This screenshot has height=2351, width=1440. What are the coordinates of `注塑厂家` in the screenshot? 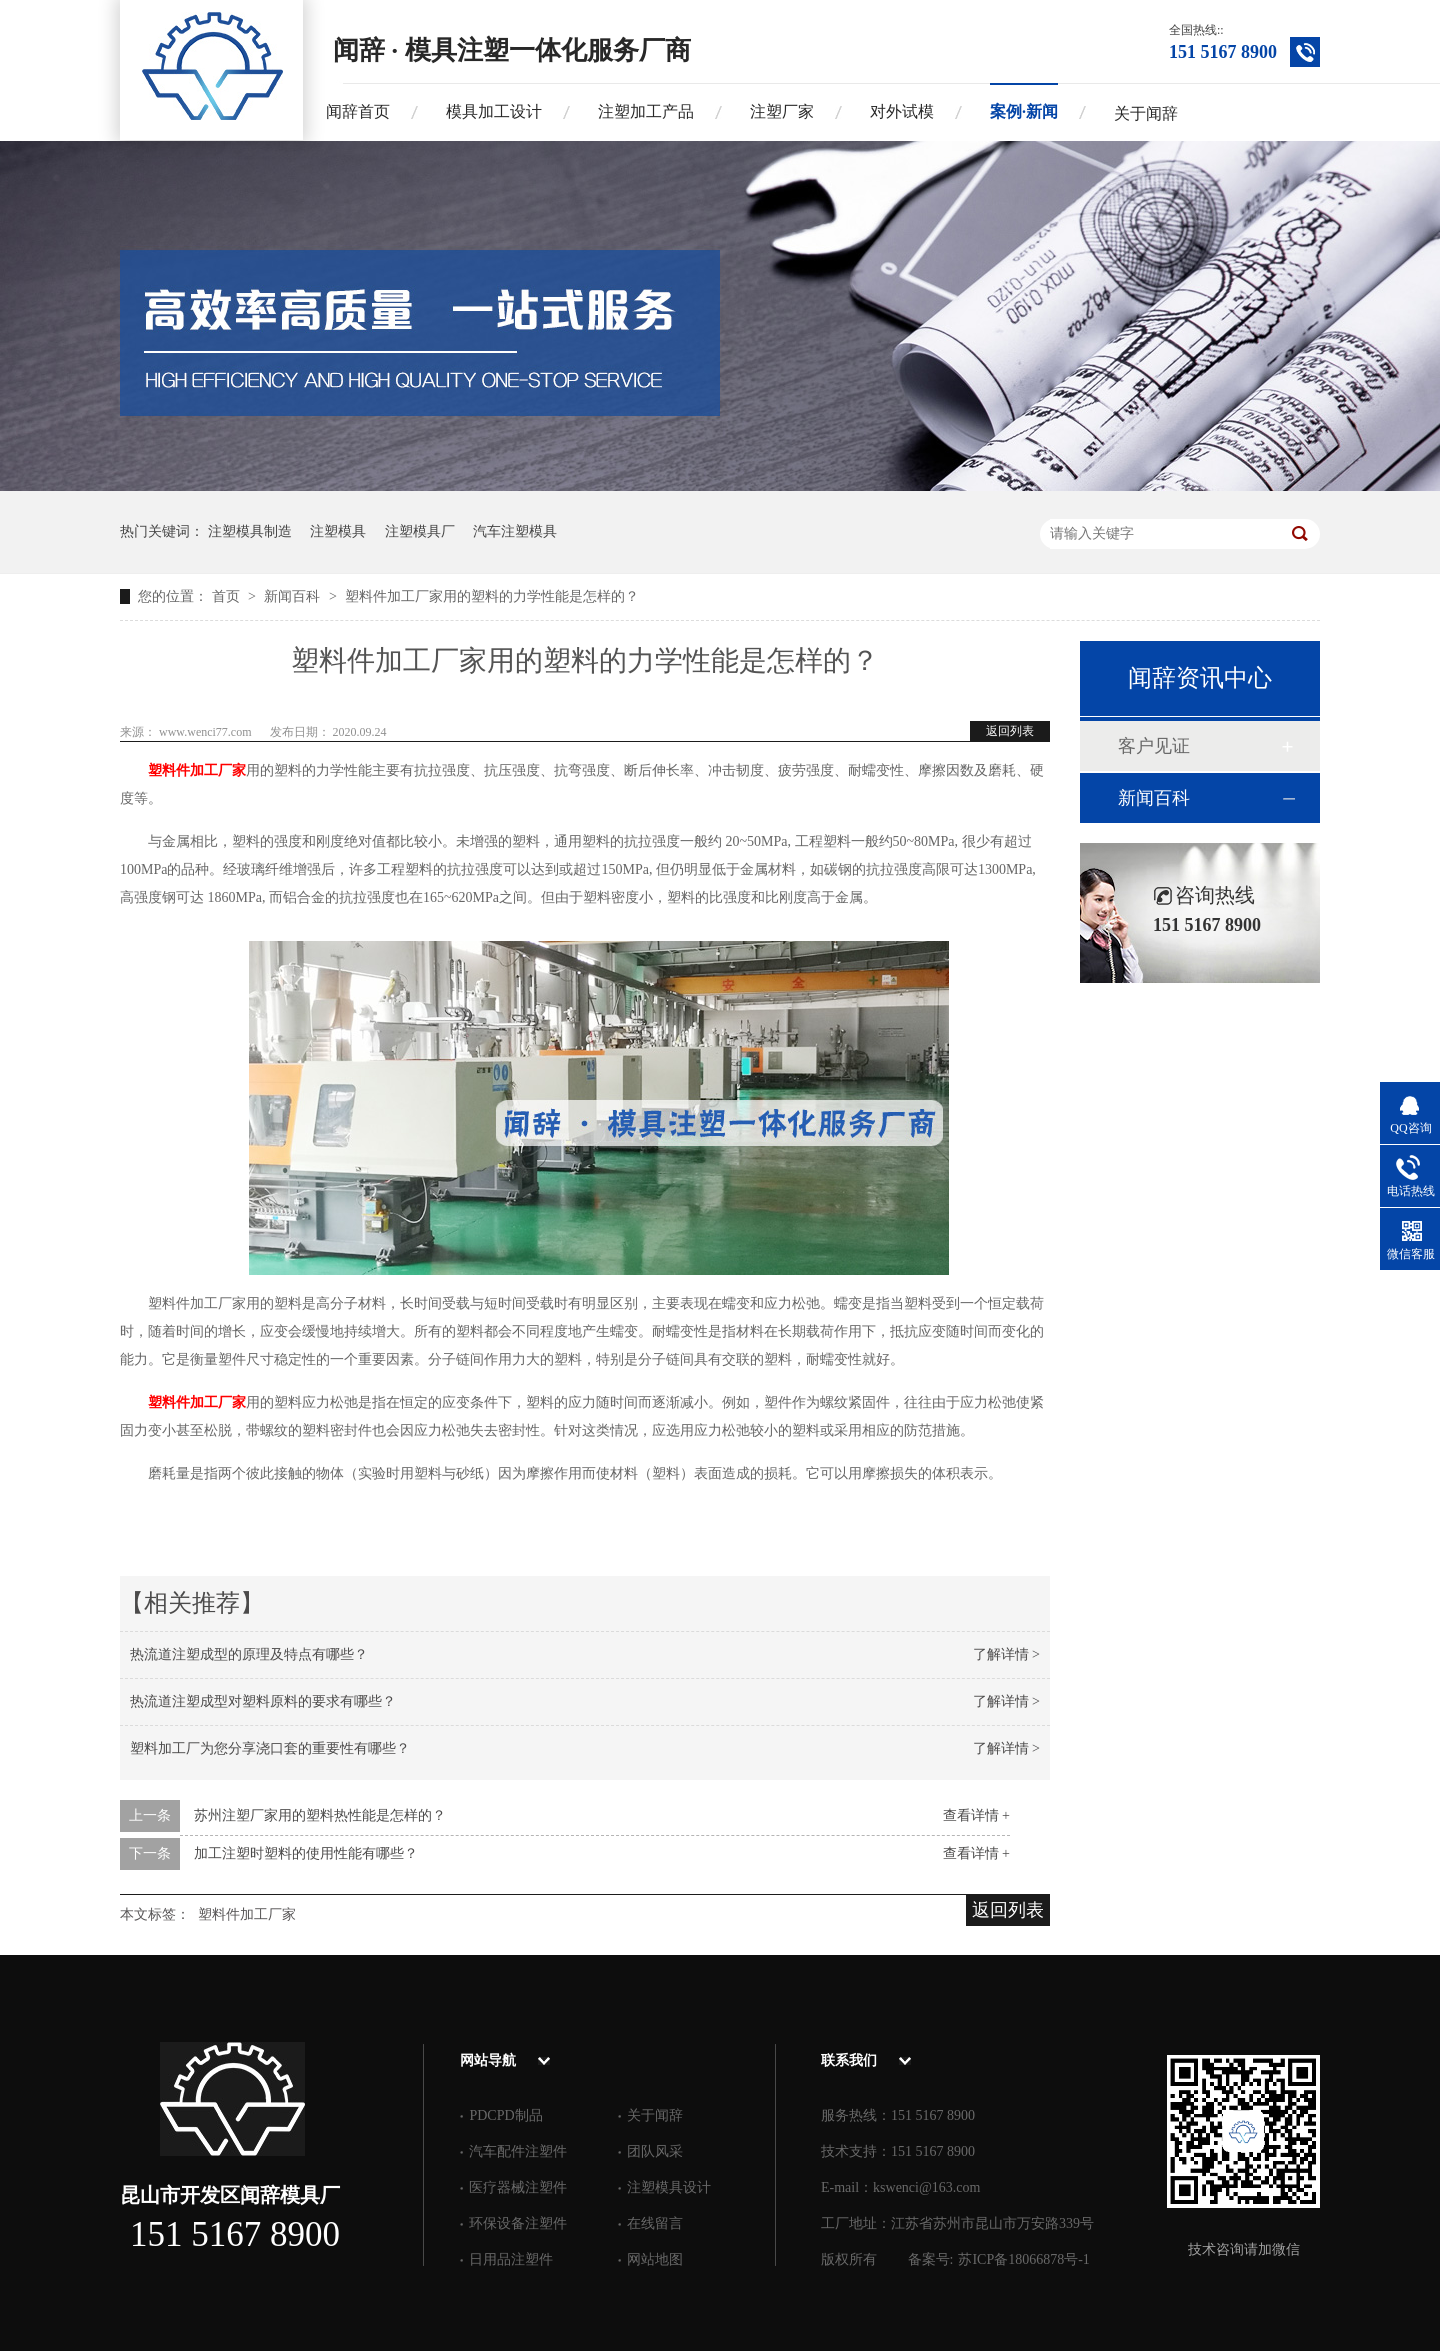 It's located at (782, 111).